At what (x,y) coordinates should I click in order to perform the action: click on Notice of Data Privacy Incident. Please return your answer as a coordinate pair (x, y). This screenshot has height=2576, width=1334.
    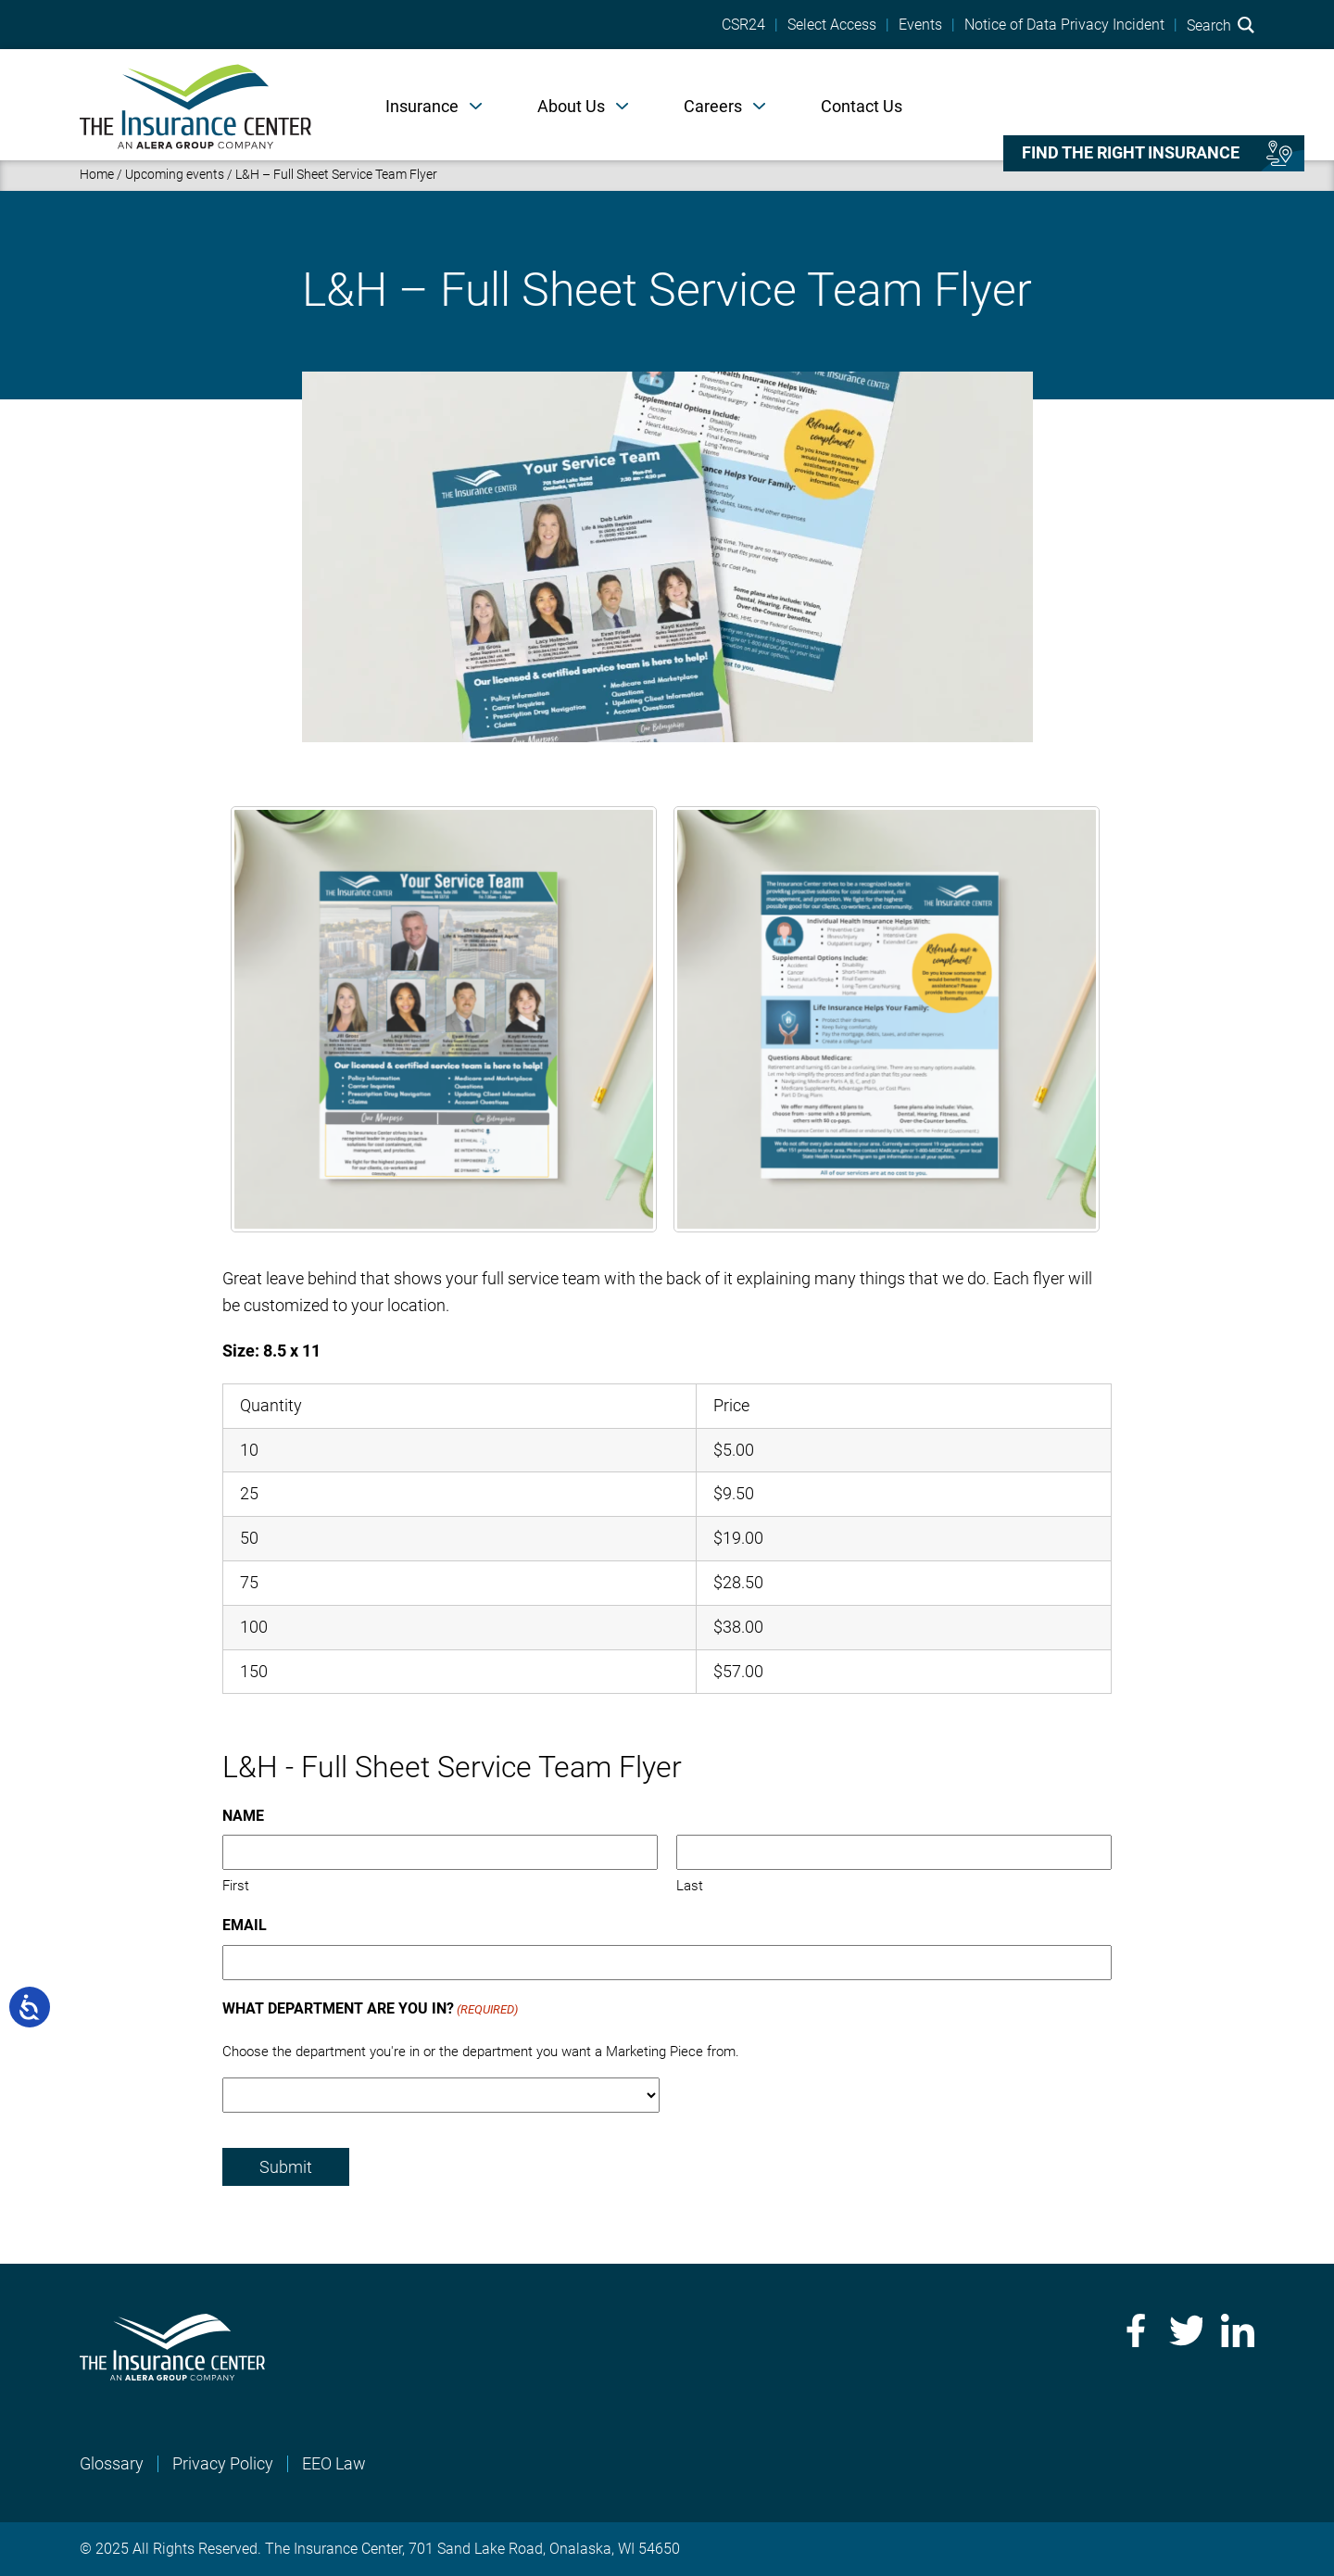
    Looking at the image, I should click on (1064, 25).